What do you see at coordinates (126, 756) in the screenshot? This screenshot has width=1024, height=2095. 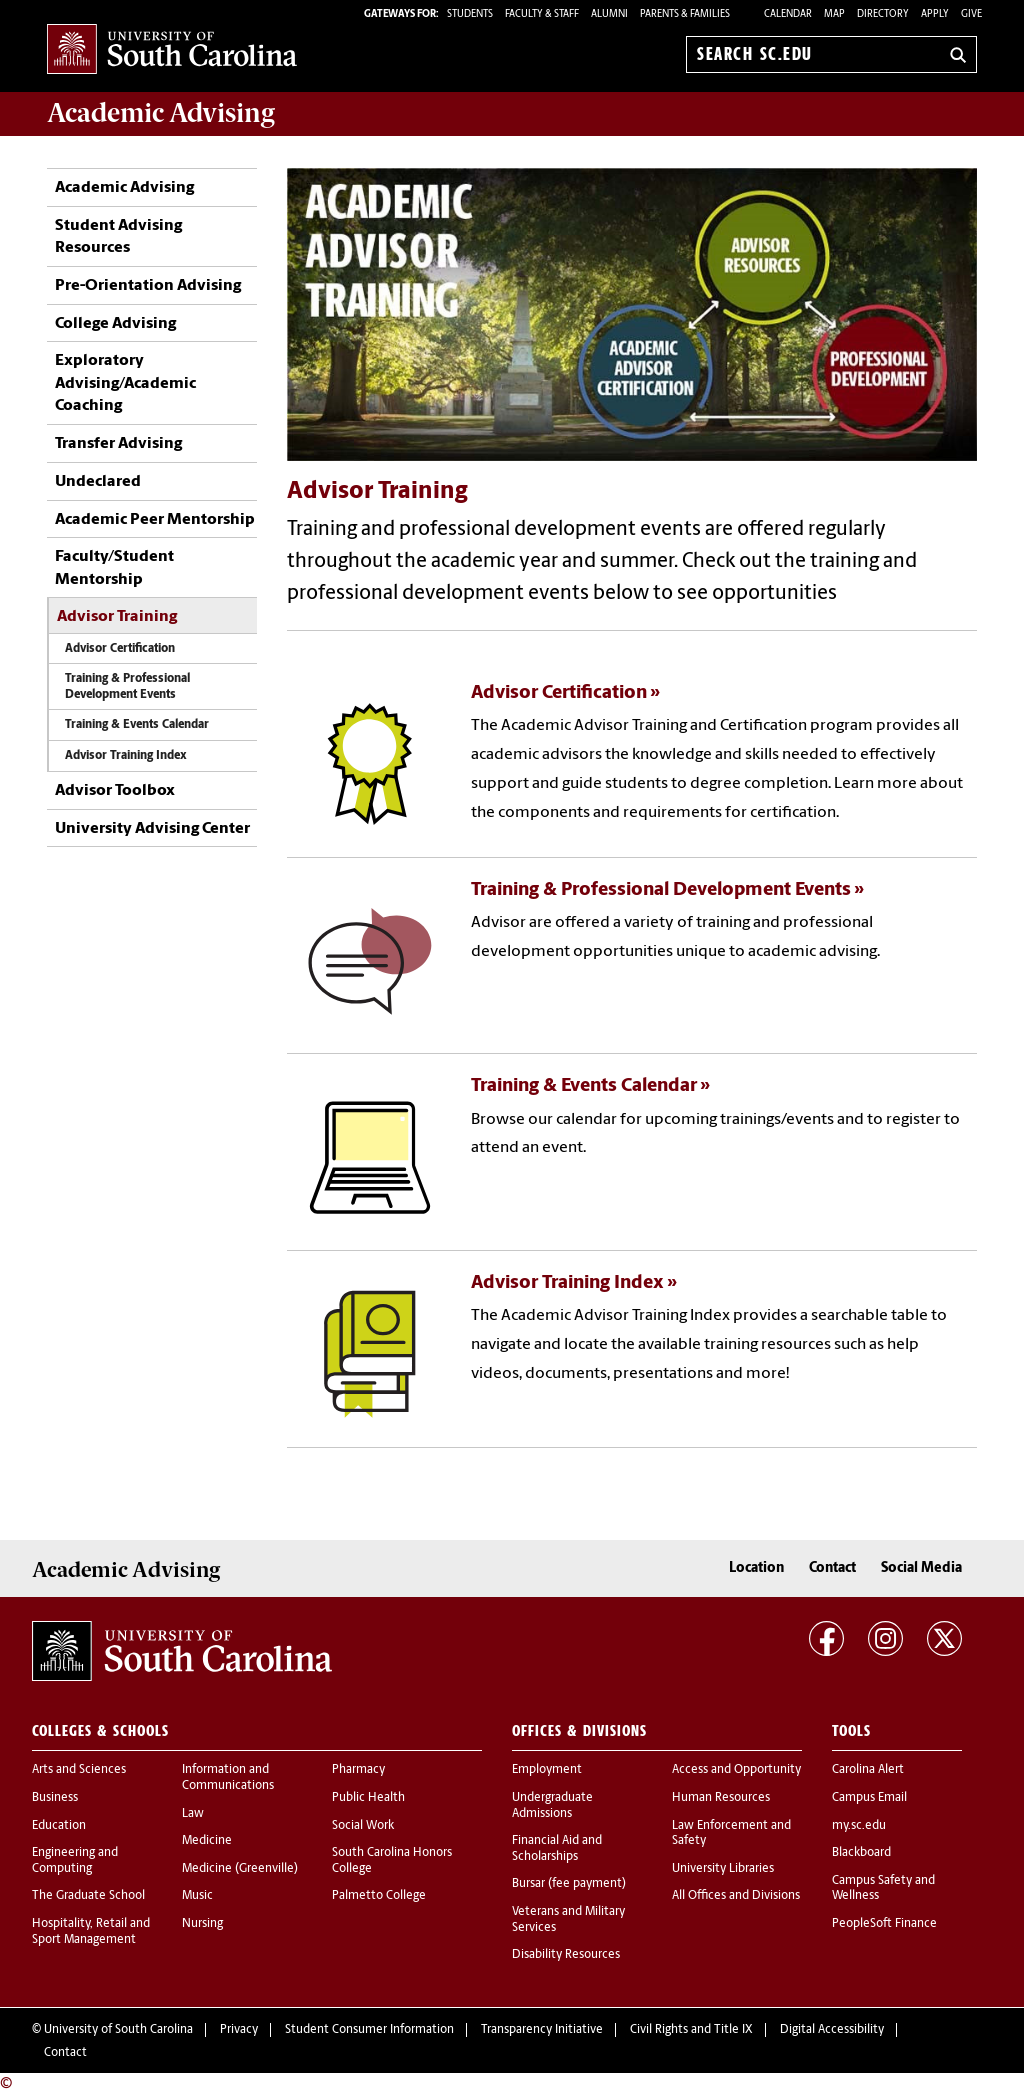 I see `Advisor Training Index` at bounding box center [126, 756].